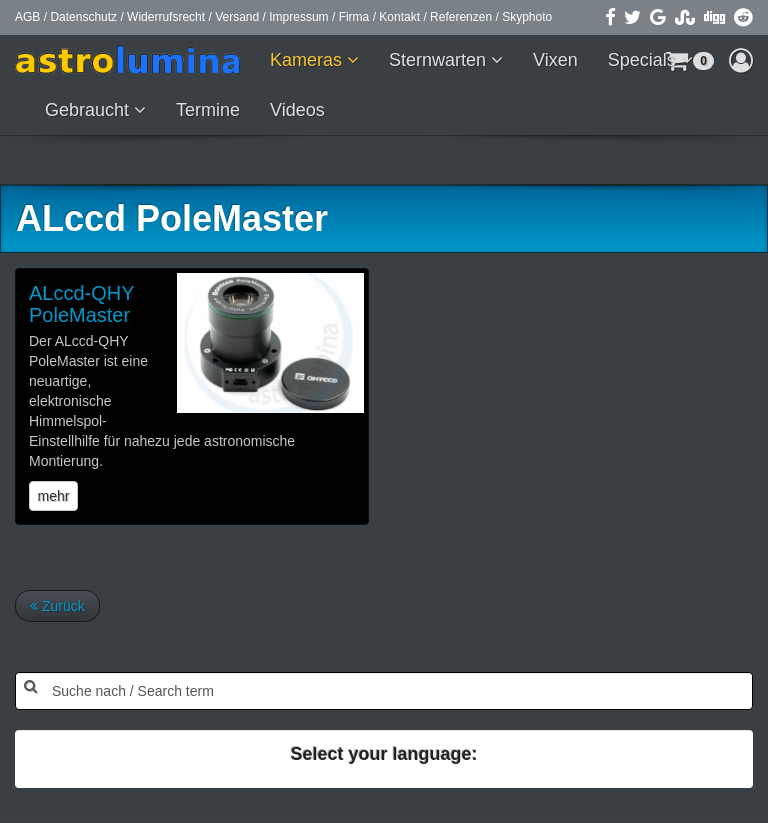 The width and height of the screenshot is (768, 823). What do you see at coordinates (208, 110) in the screenshot?
I see `Termine` at bounding box center [208, 110].